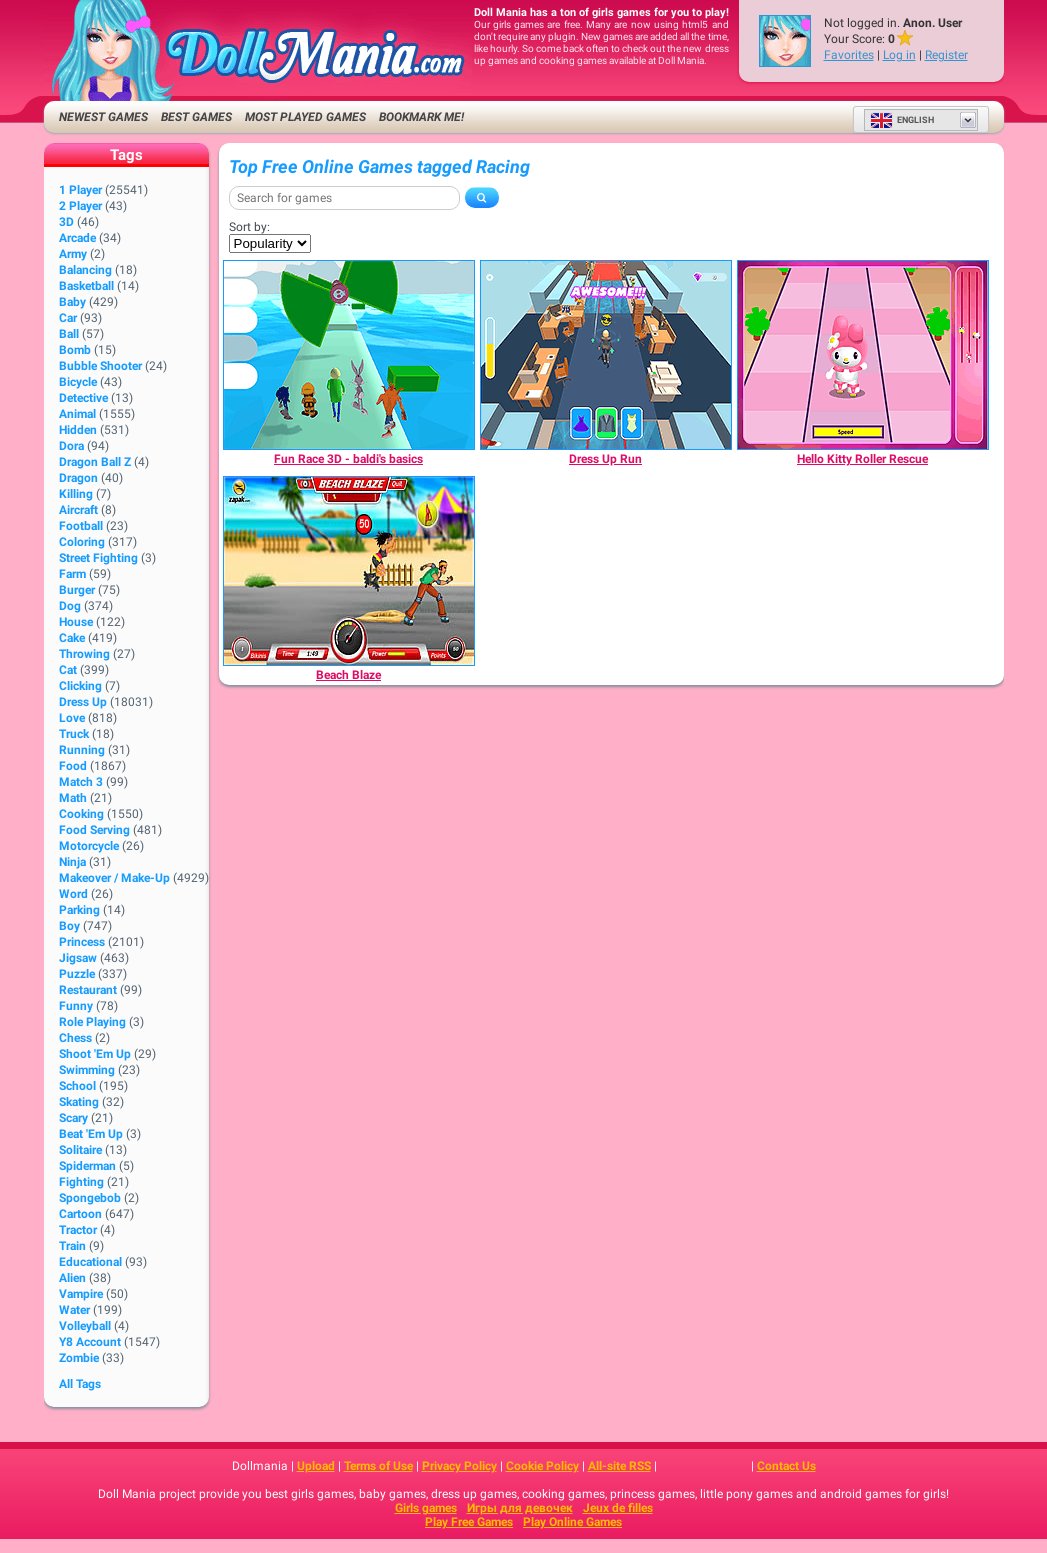  Describe the element at coordinates (469, 1522) in the screenshot. I see `Play Free Games` at that location.